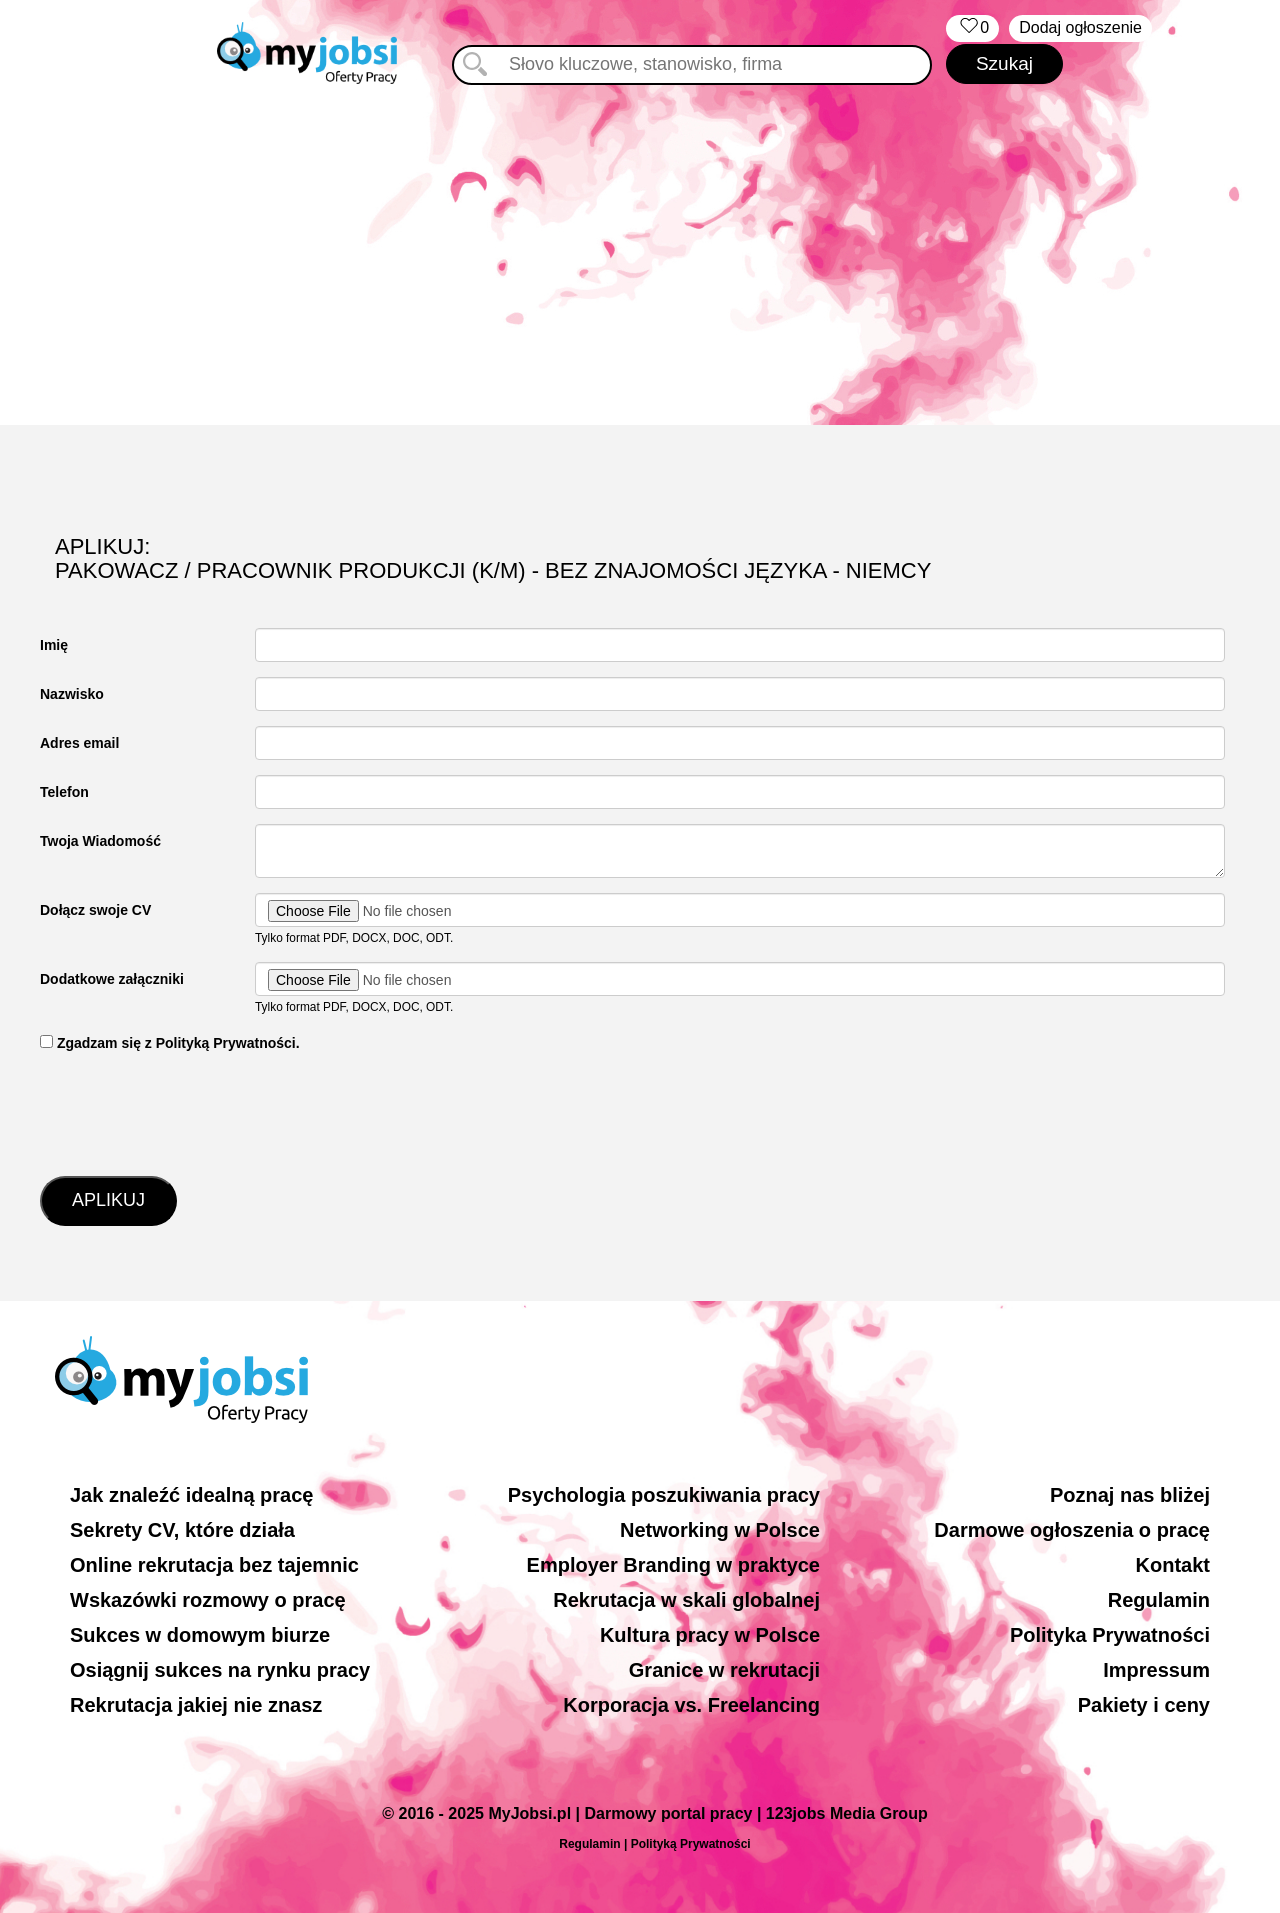 The height and width of the screenshot is (1913, 1280). I want to click on Rekrutacja w skali globalnej, so click(686, 1600).